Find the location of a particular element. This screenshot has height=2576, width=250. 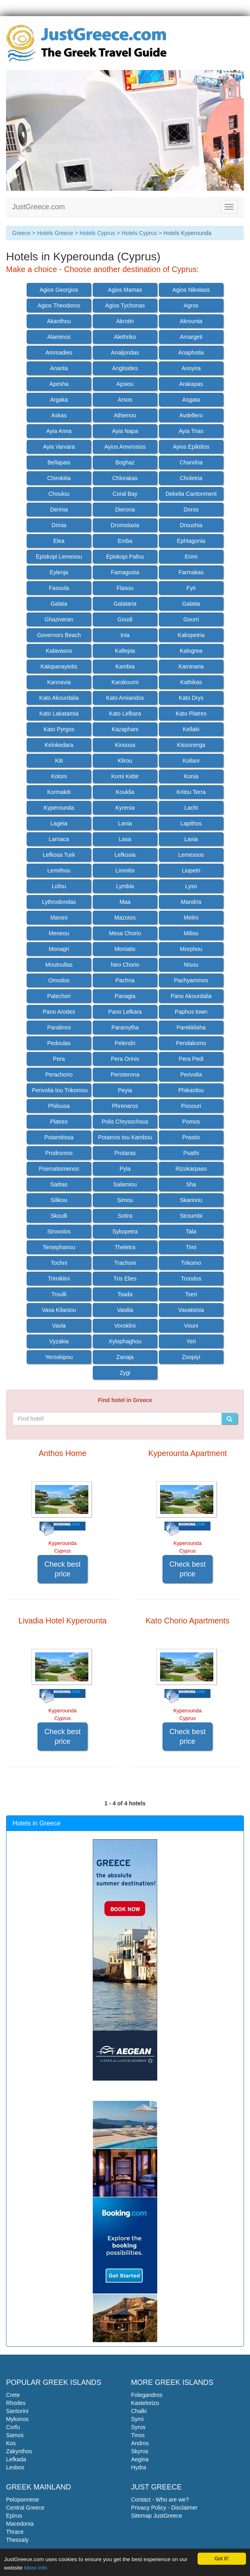

Palechori is located at coordinates (59, 996).